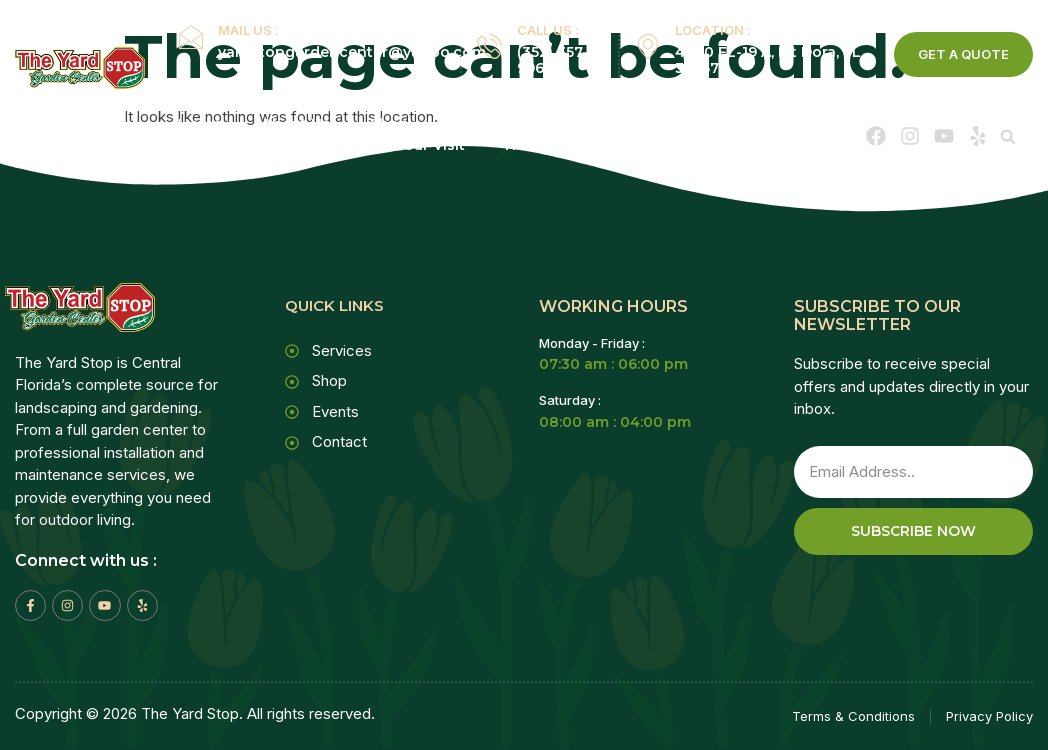 Image resolution: width=1048 pixels, height=750 pixels. What do you see at coordinates (637, 124) in the screenshot?
I see `Service Areas` at bounding box center [637, 124].